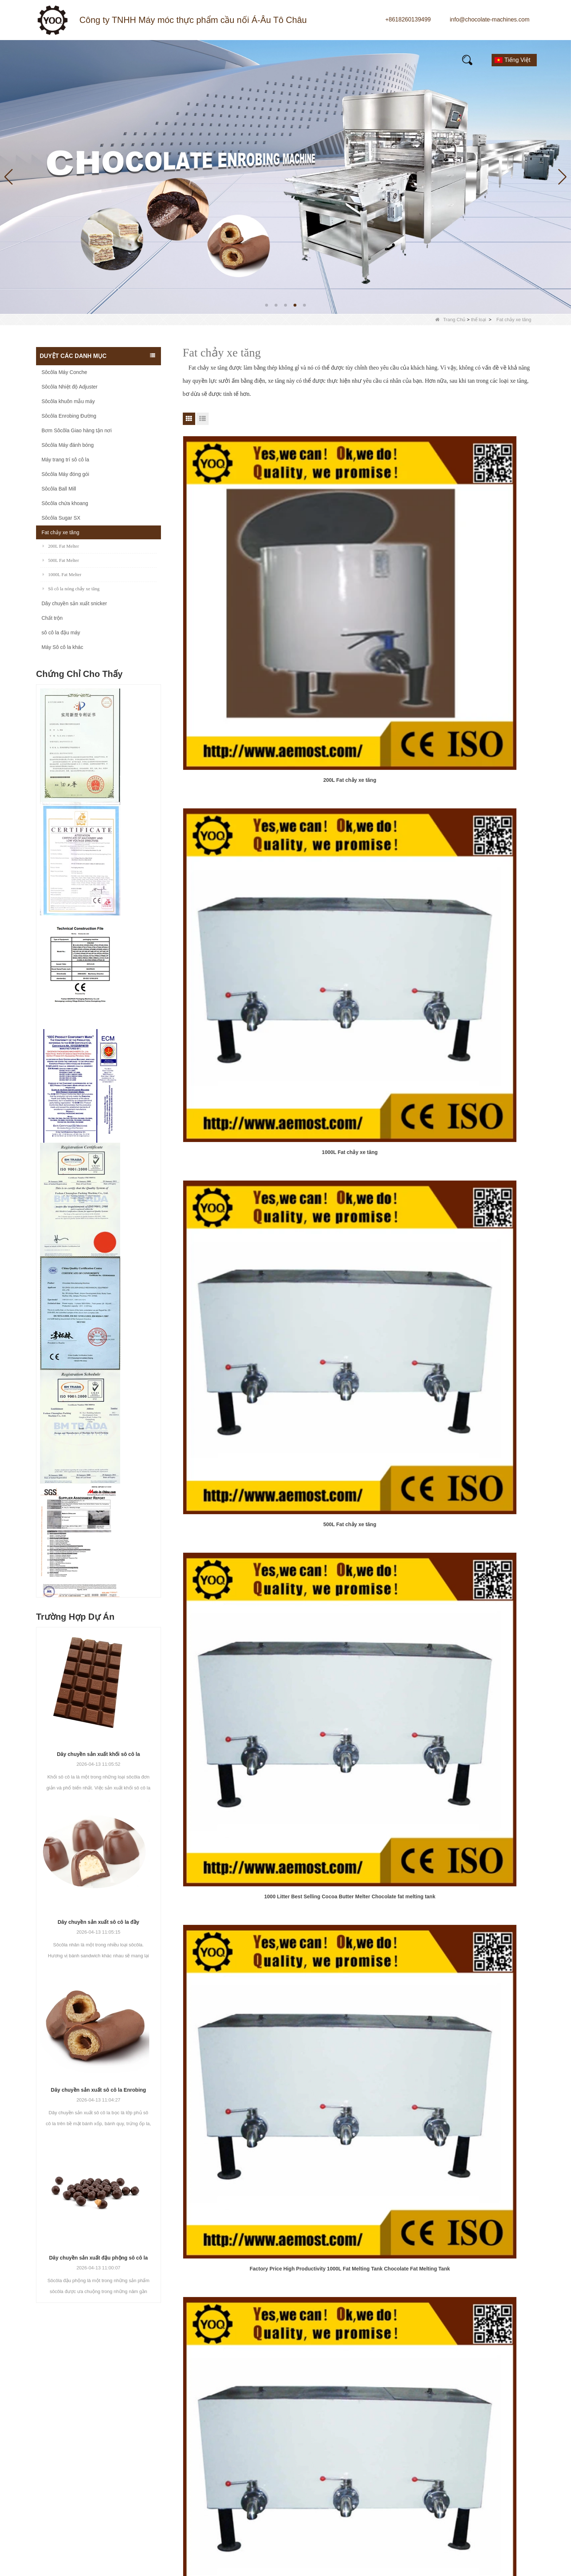  Describe the element at coordinates (98, 1922) in the screenshot. I see `Dây chuyền sản xuất sô cô la đầy` at that location.